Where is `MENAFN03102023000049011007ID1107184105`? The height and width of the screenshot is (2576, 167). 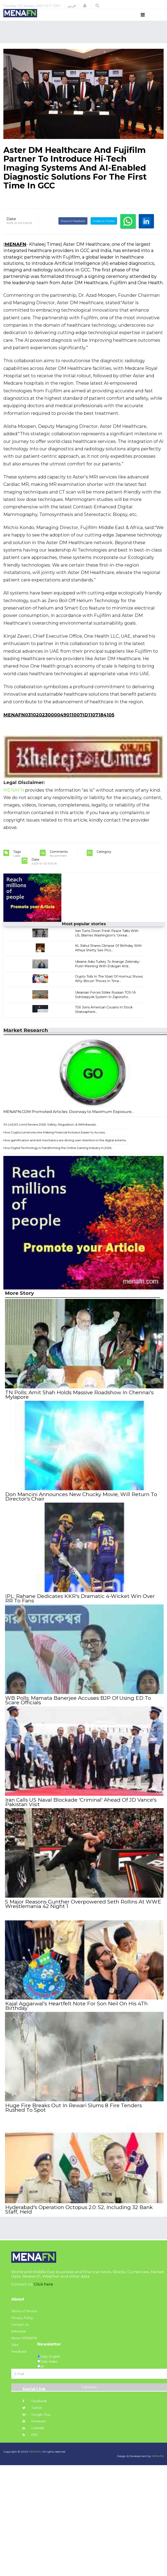 MENAFN03102023000049011007ID1107184105 is located at coordinates (58, 723).